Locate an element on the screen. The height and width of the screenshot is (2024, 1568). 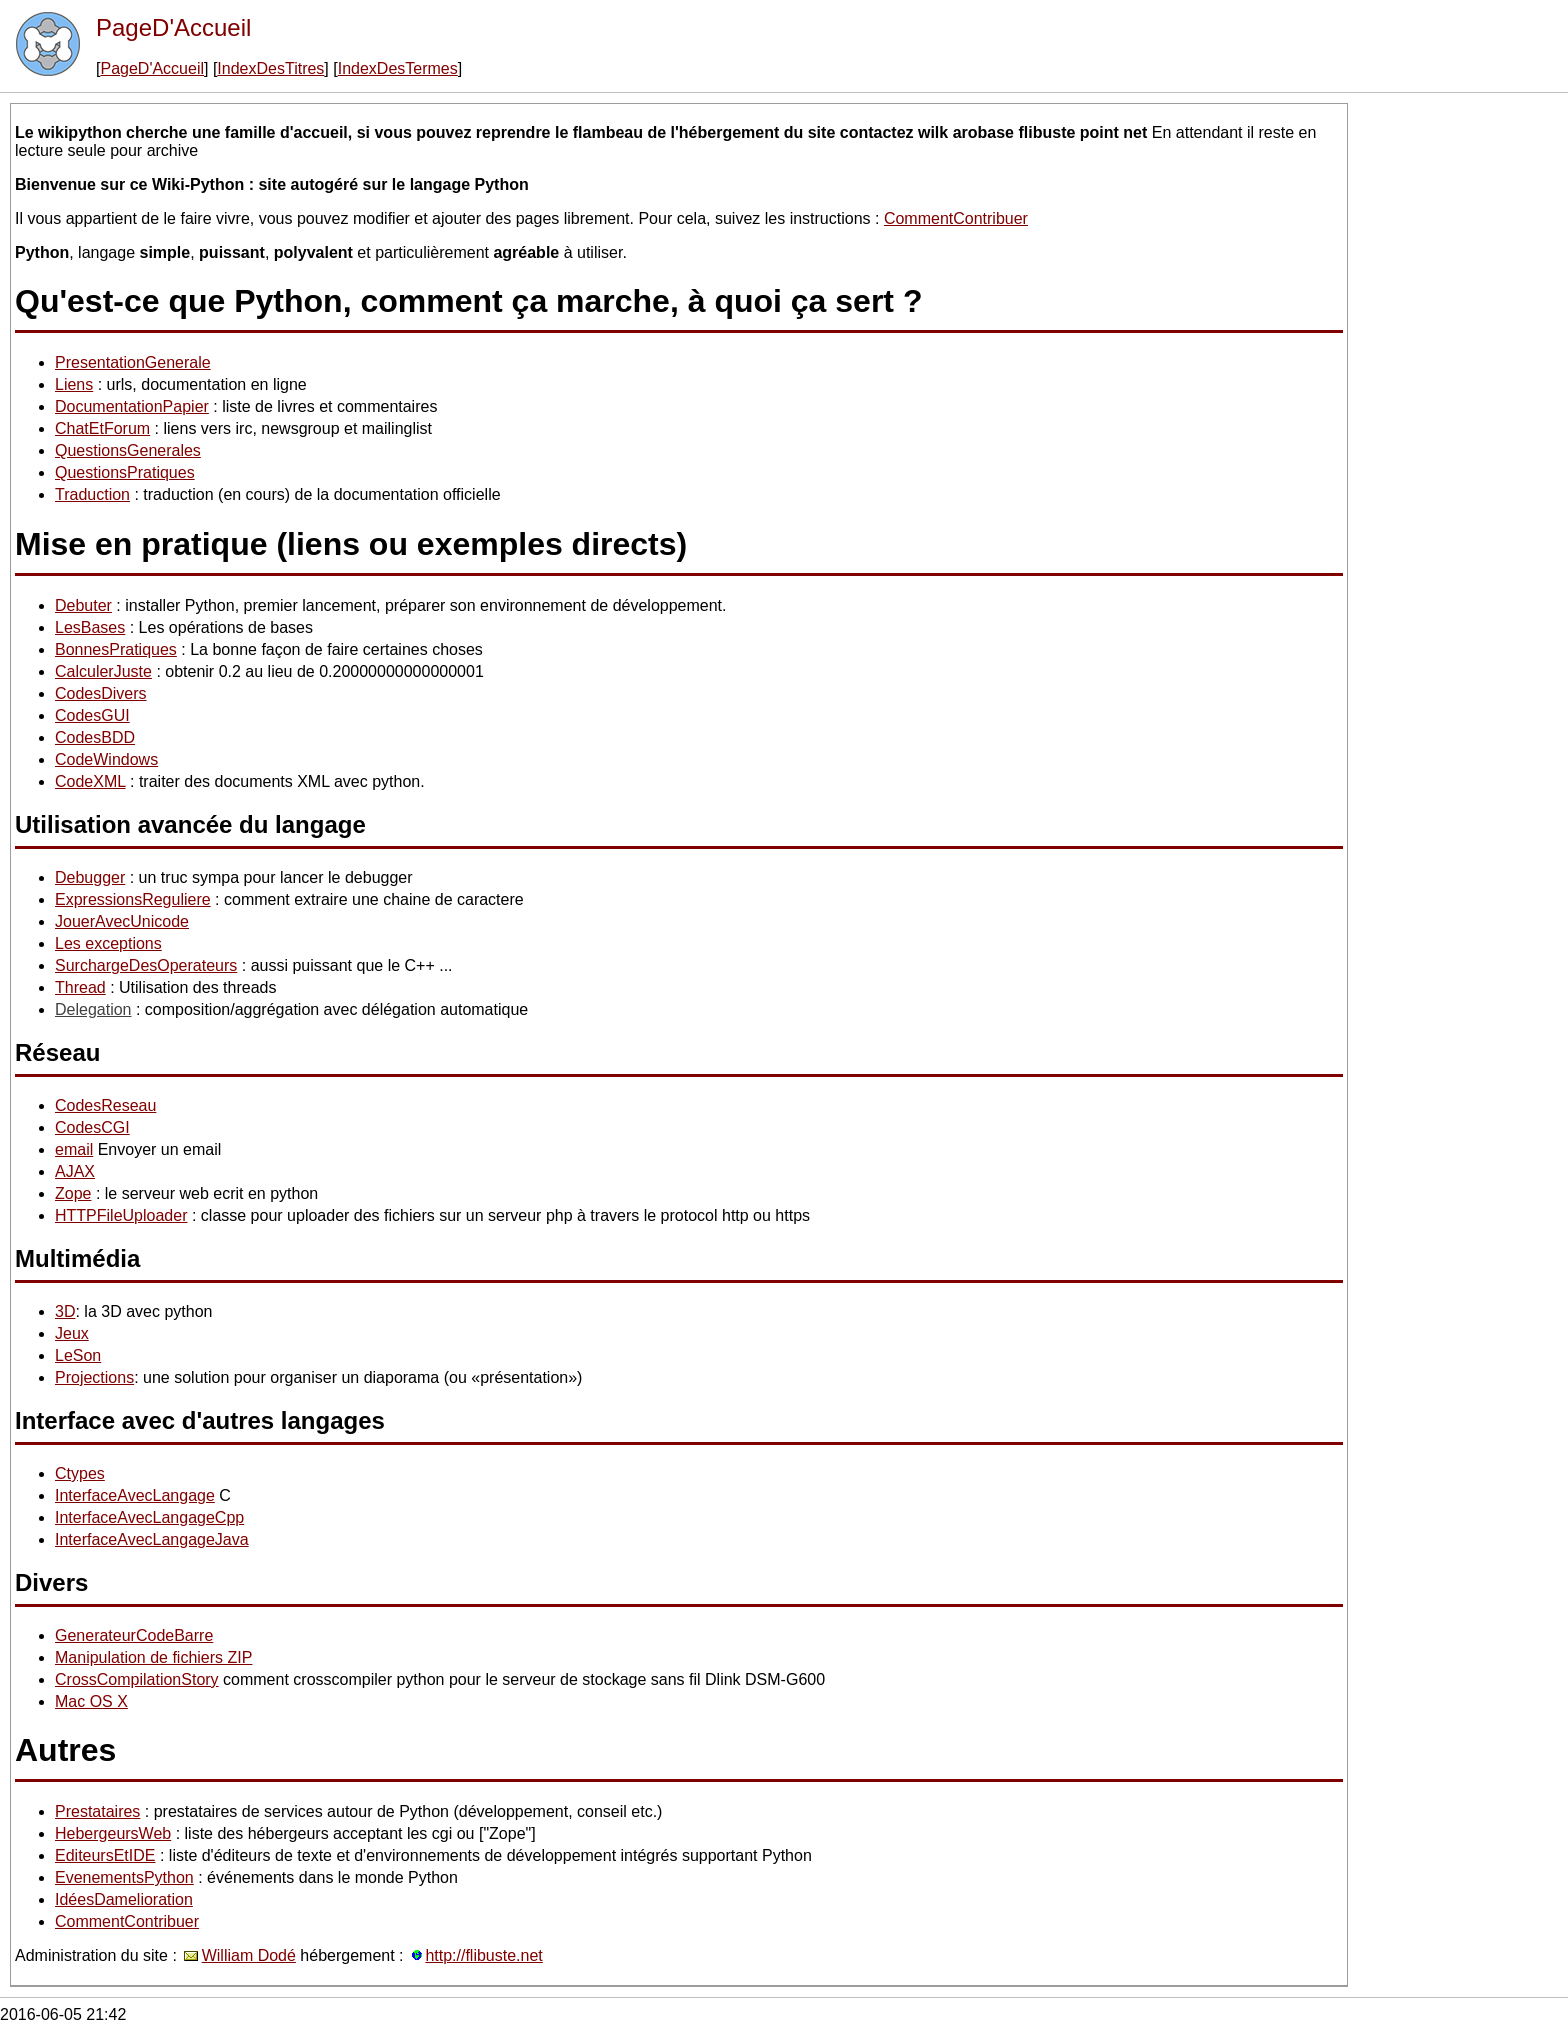
Zope is located at coordinates (73, 1193).